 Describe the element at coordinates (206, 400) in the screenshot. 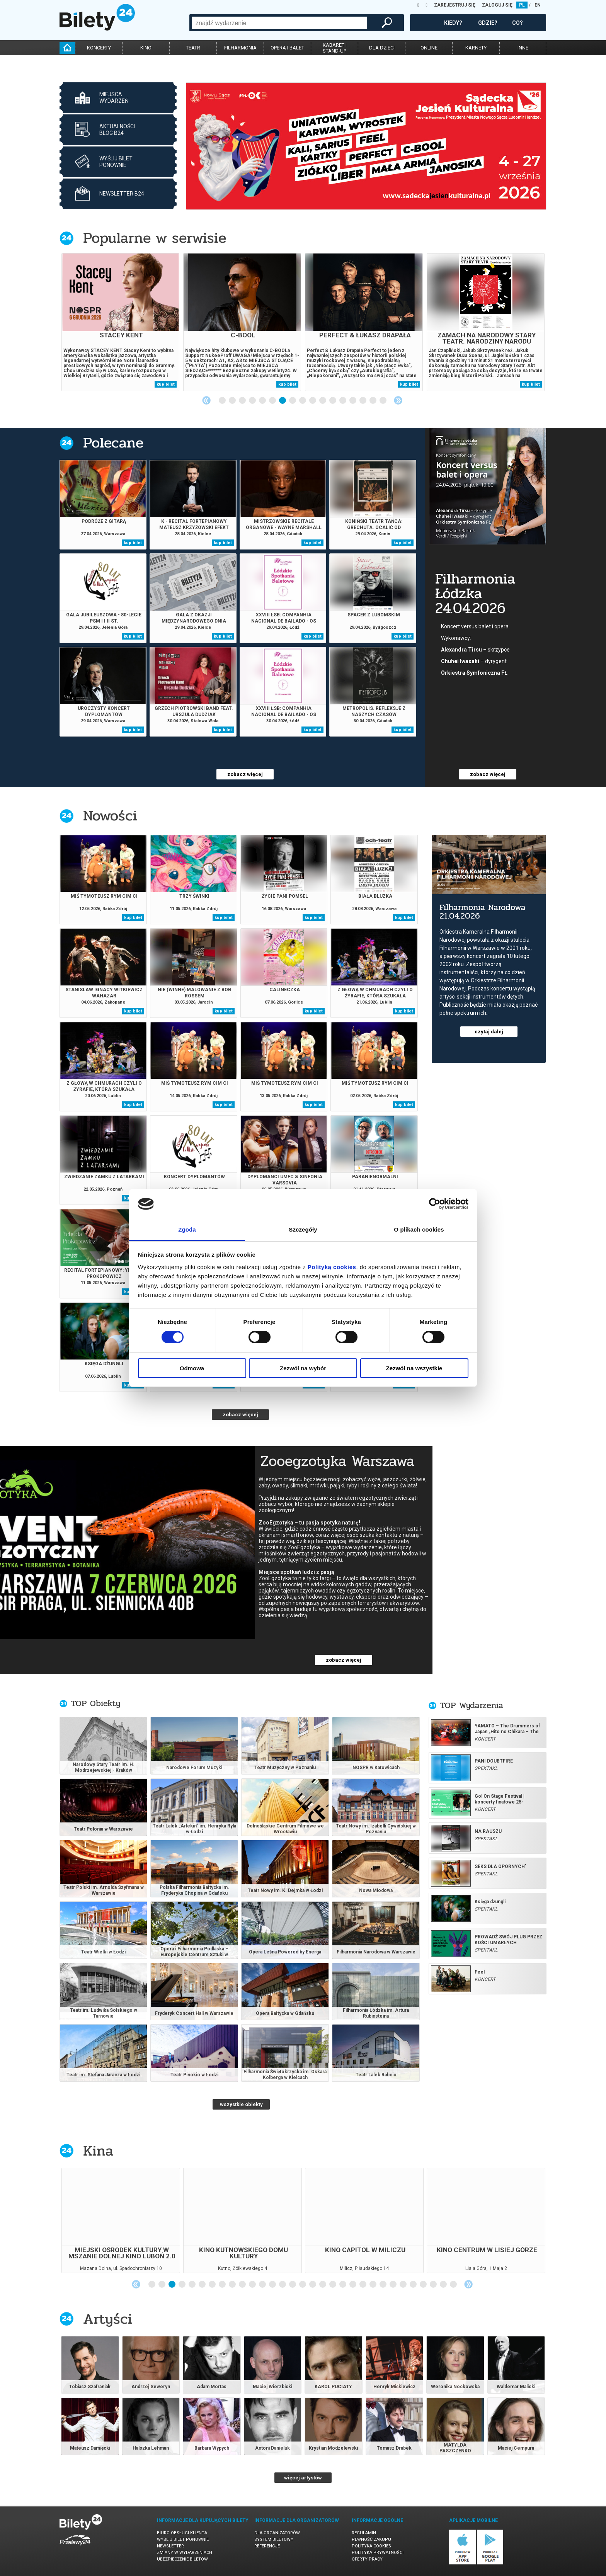

I see `Previous` at that location.